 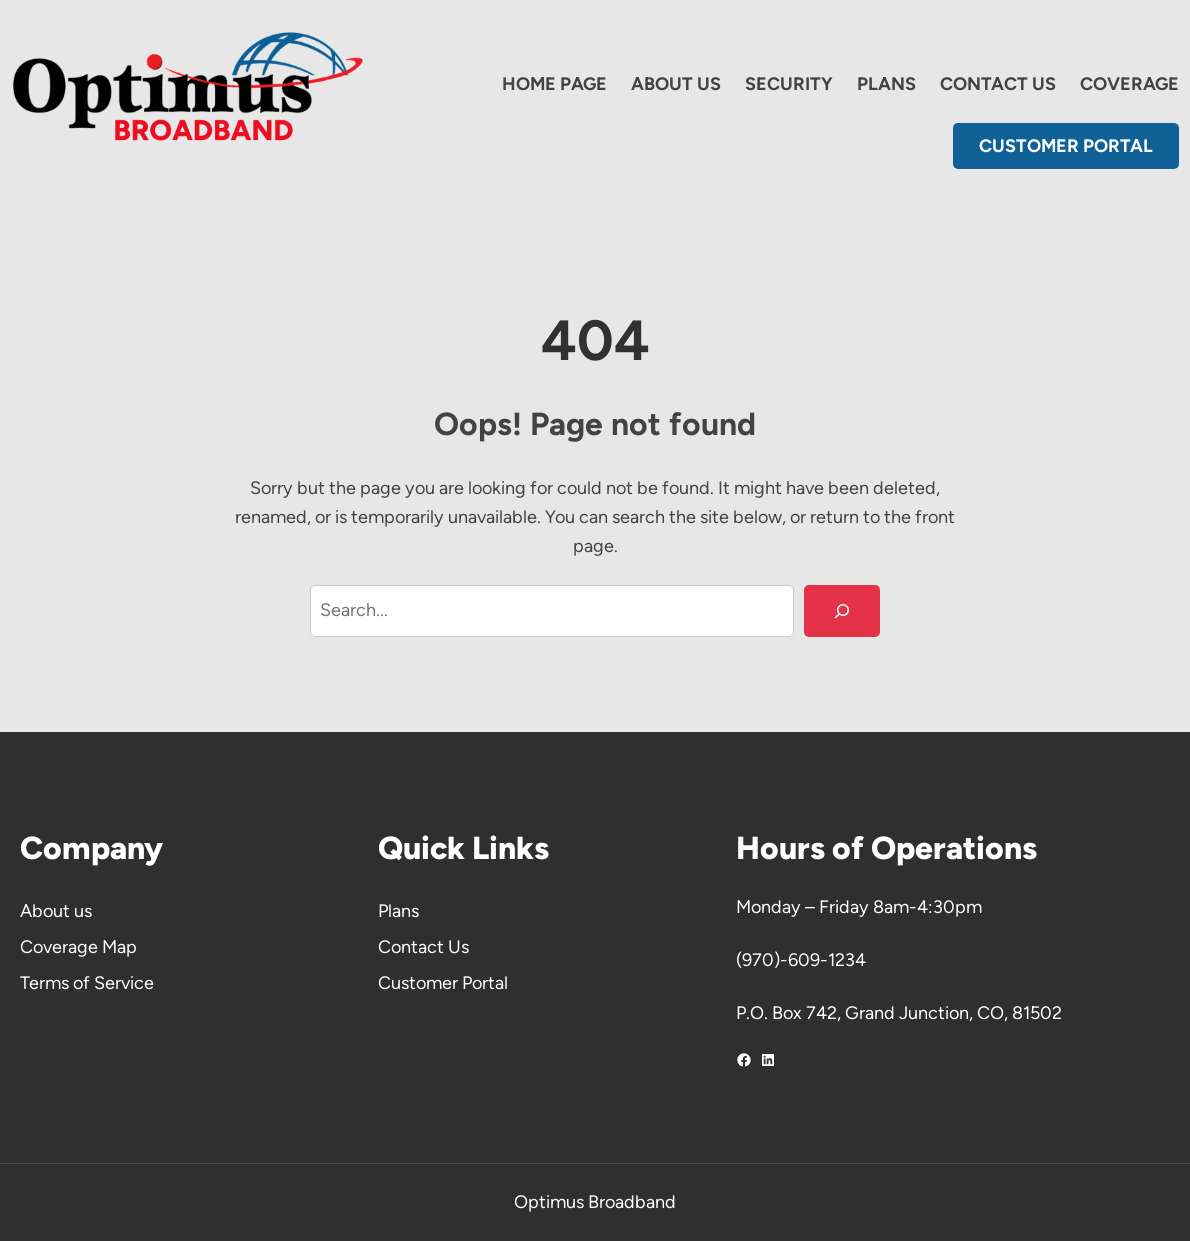 What do you see at coordinates (423, 947) in the screenshot?
I see `Contact Us` at bounding box center [423, 947].